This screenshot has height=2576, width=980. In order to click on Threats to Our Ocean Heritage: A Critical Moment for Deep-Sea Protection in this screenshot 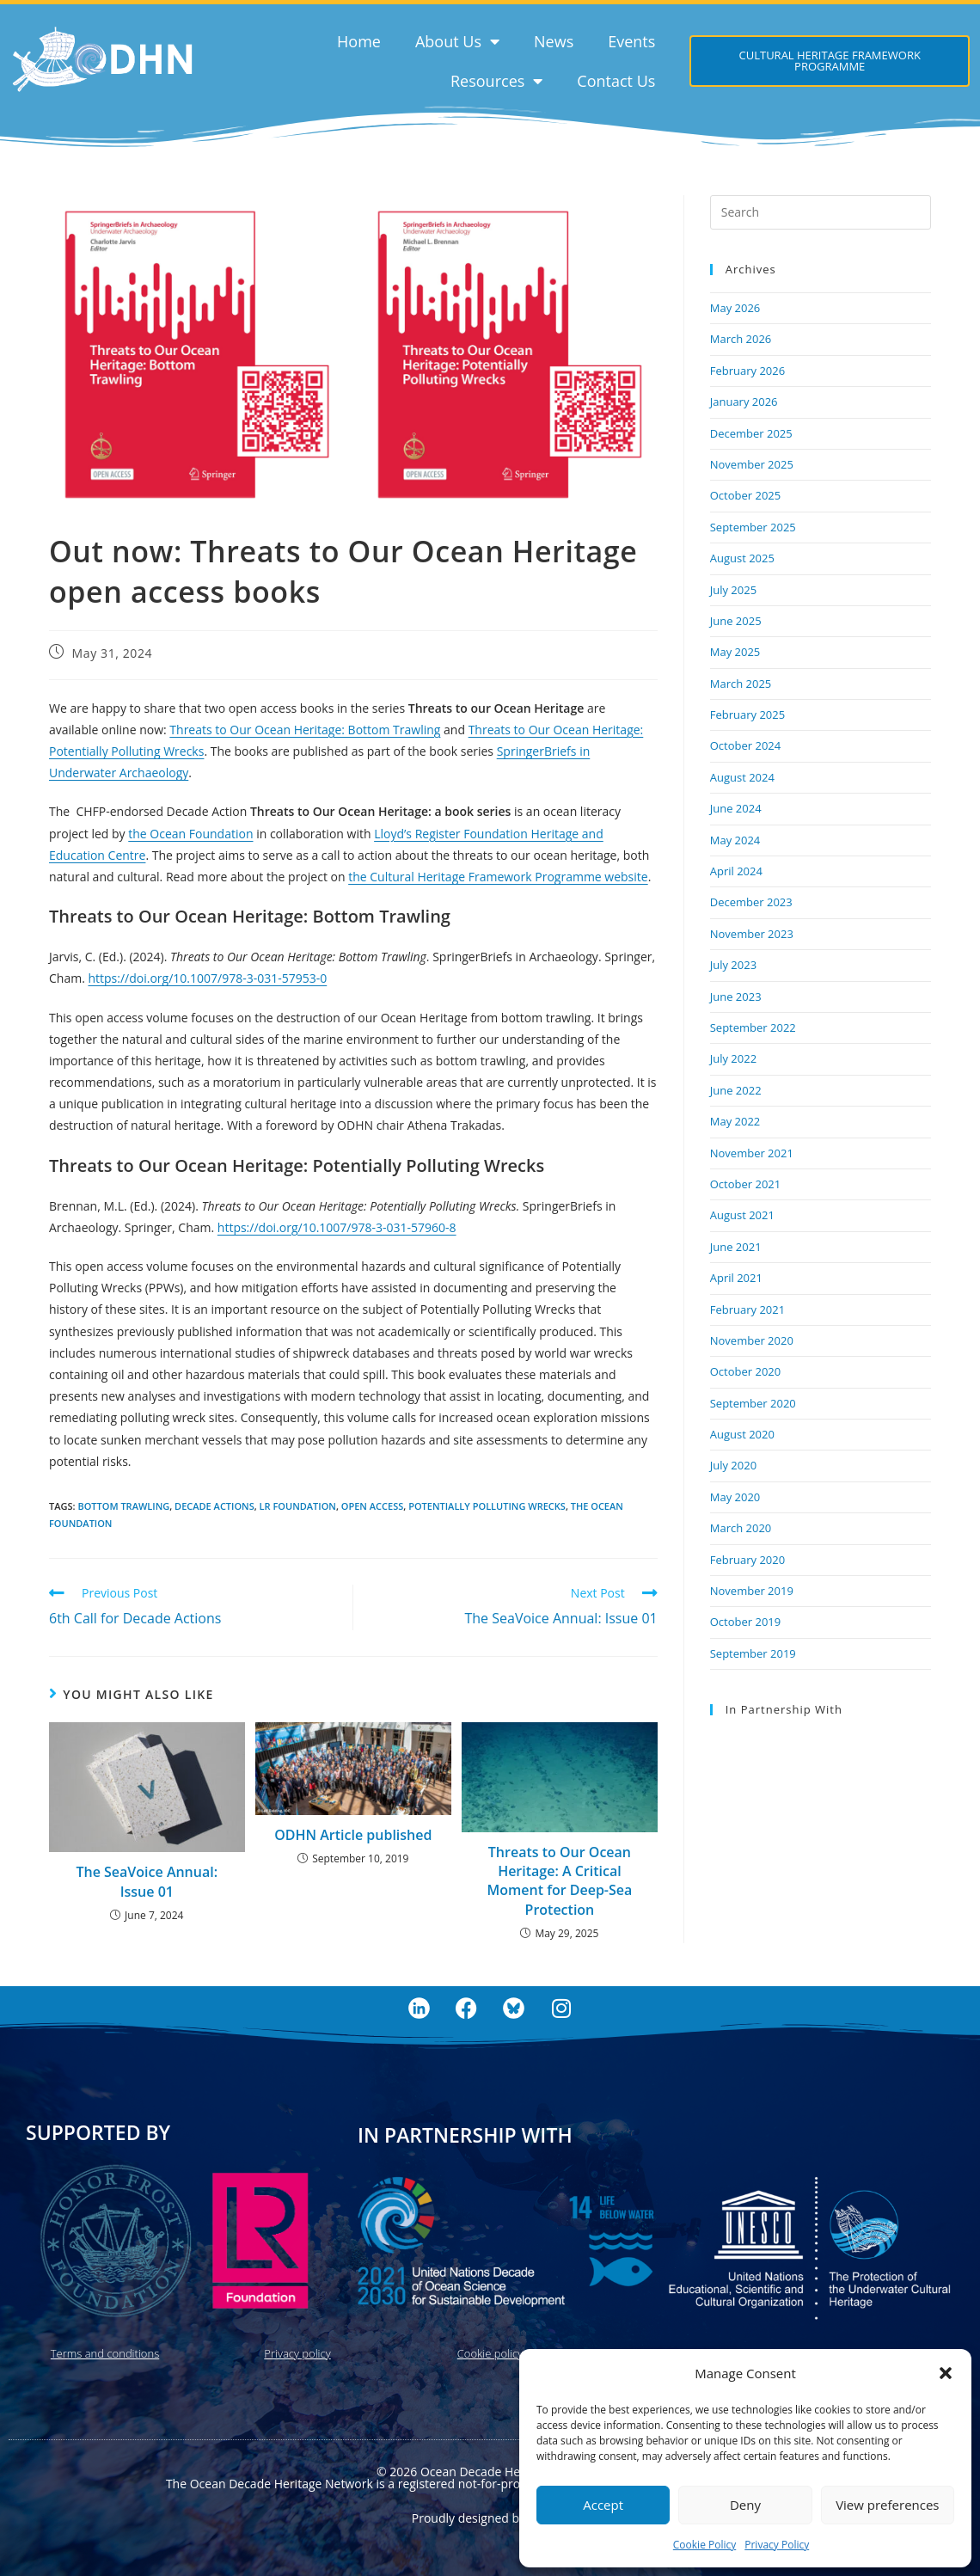, I will do `click(559, 1881)`.